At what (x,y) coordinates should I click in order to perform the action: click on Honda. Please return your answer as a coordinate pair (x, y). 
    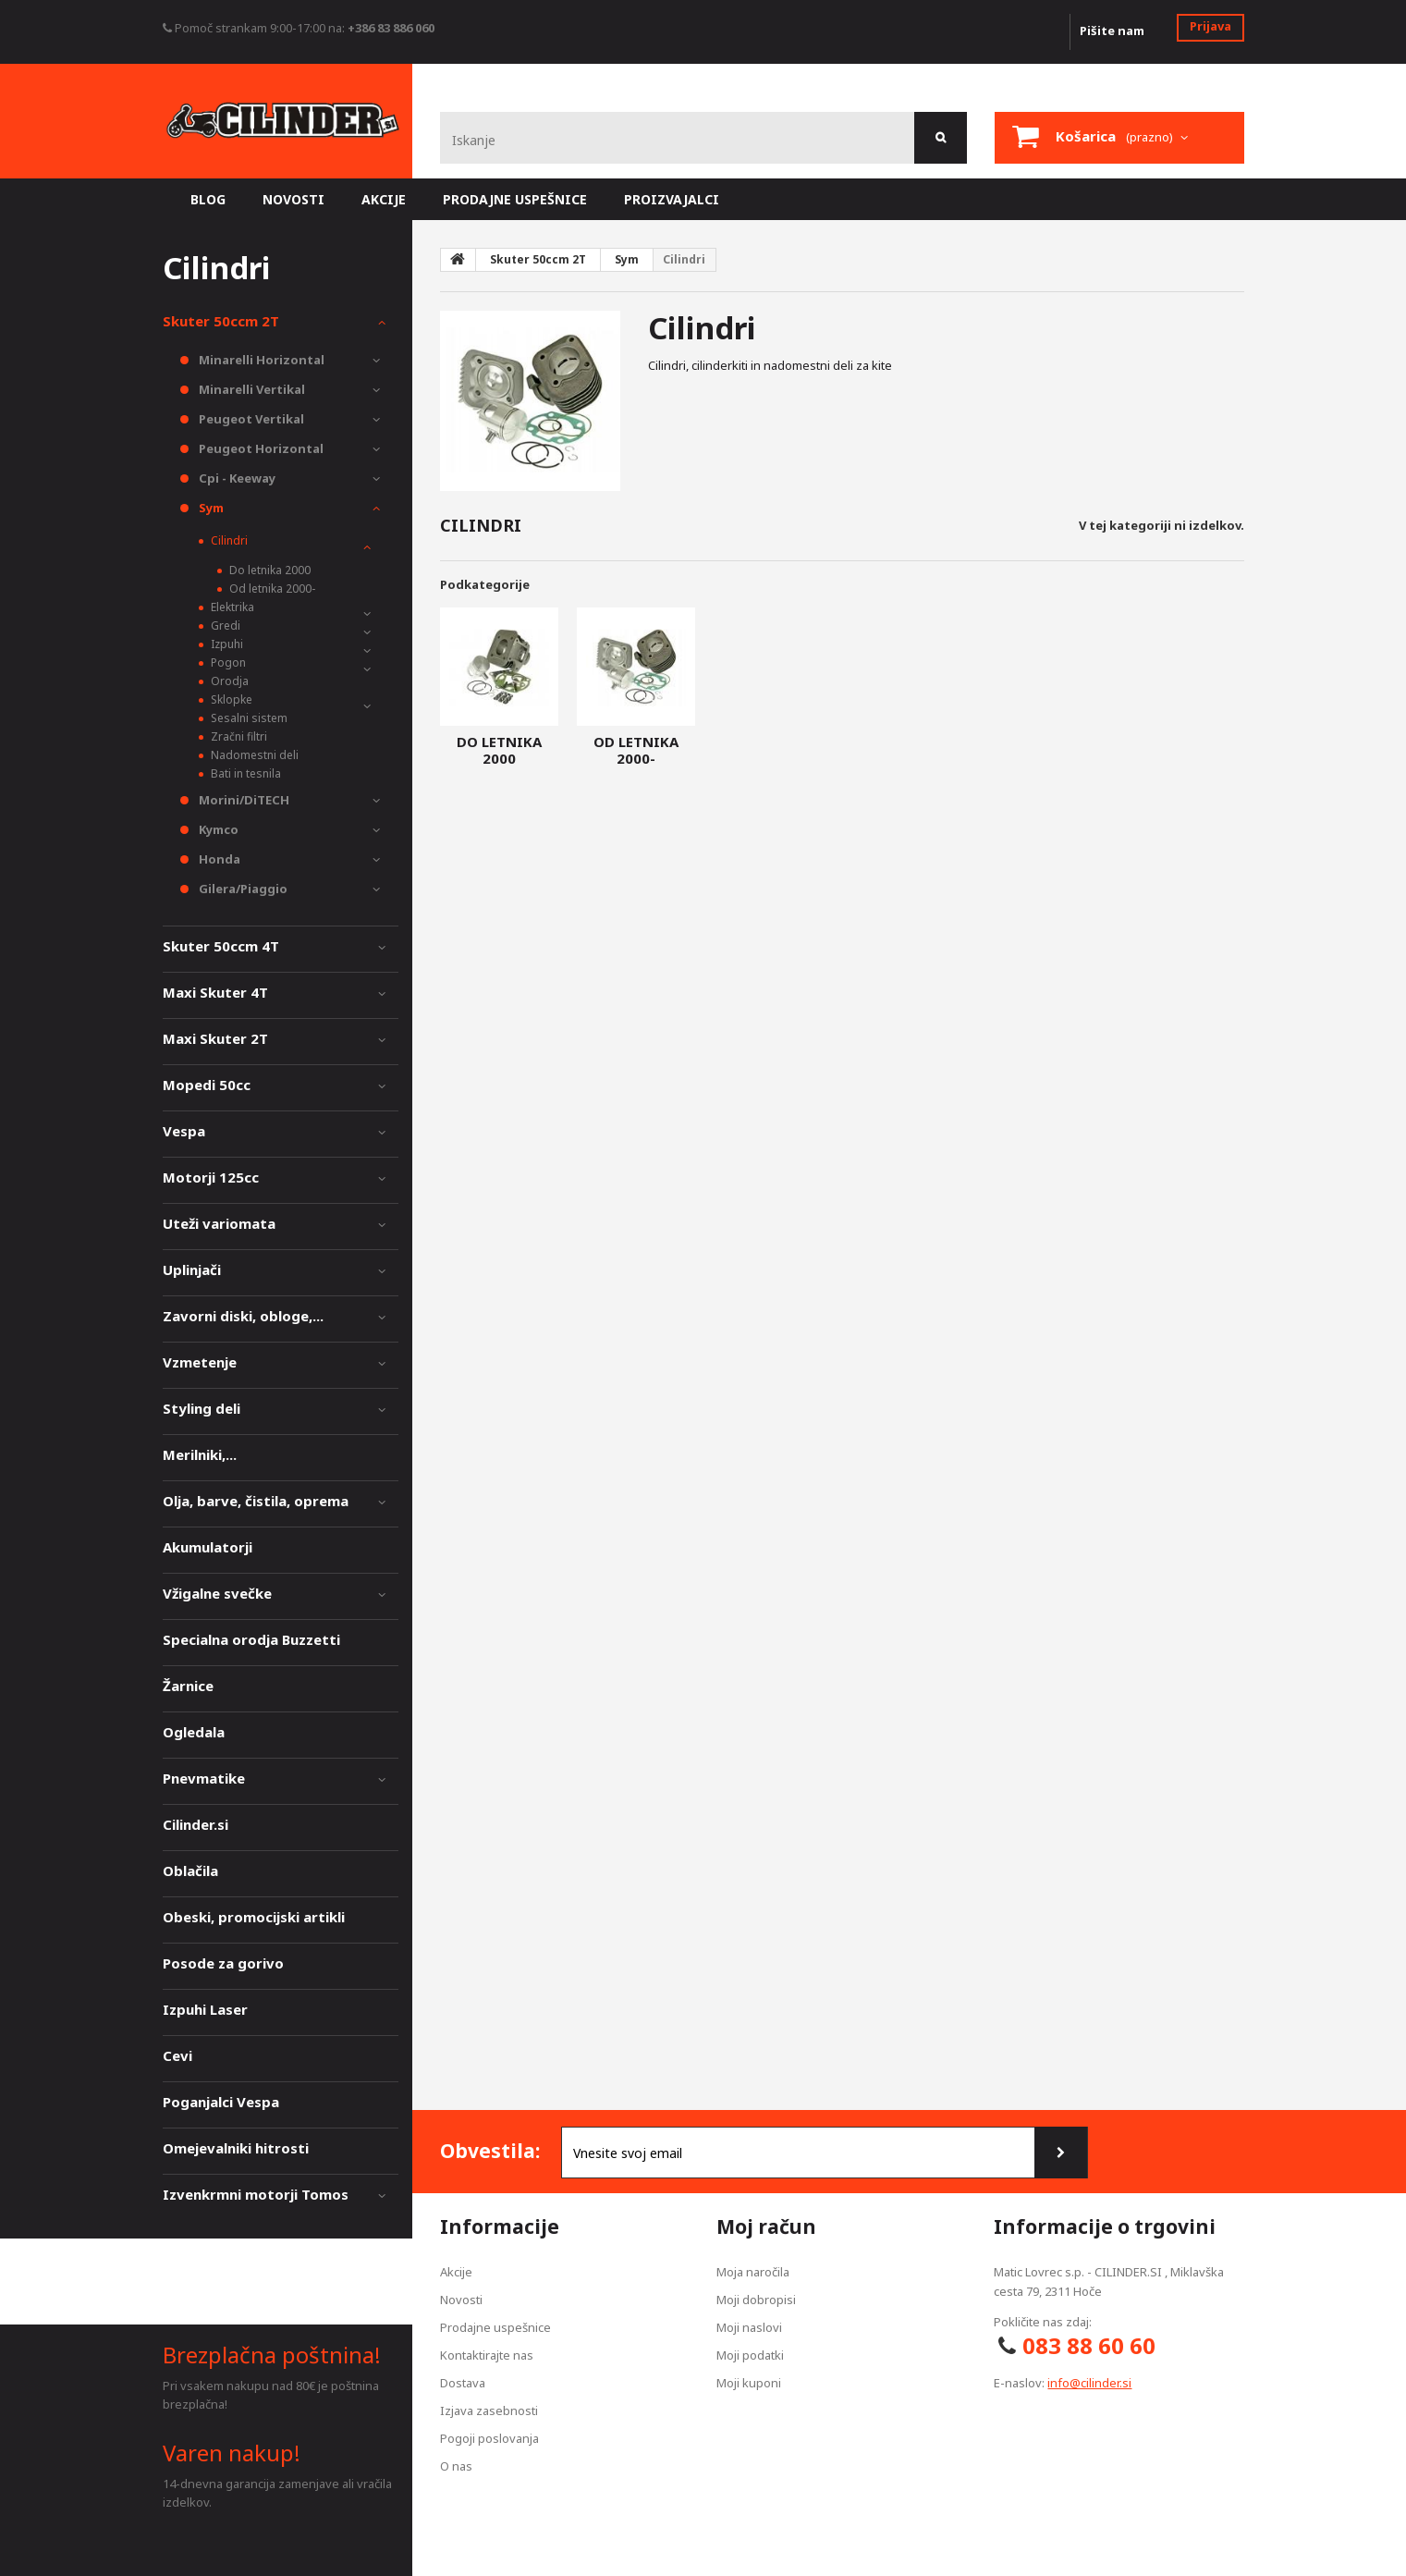
    Looking at the image, I should click on (218, 859).